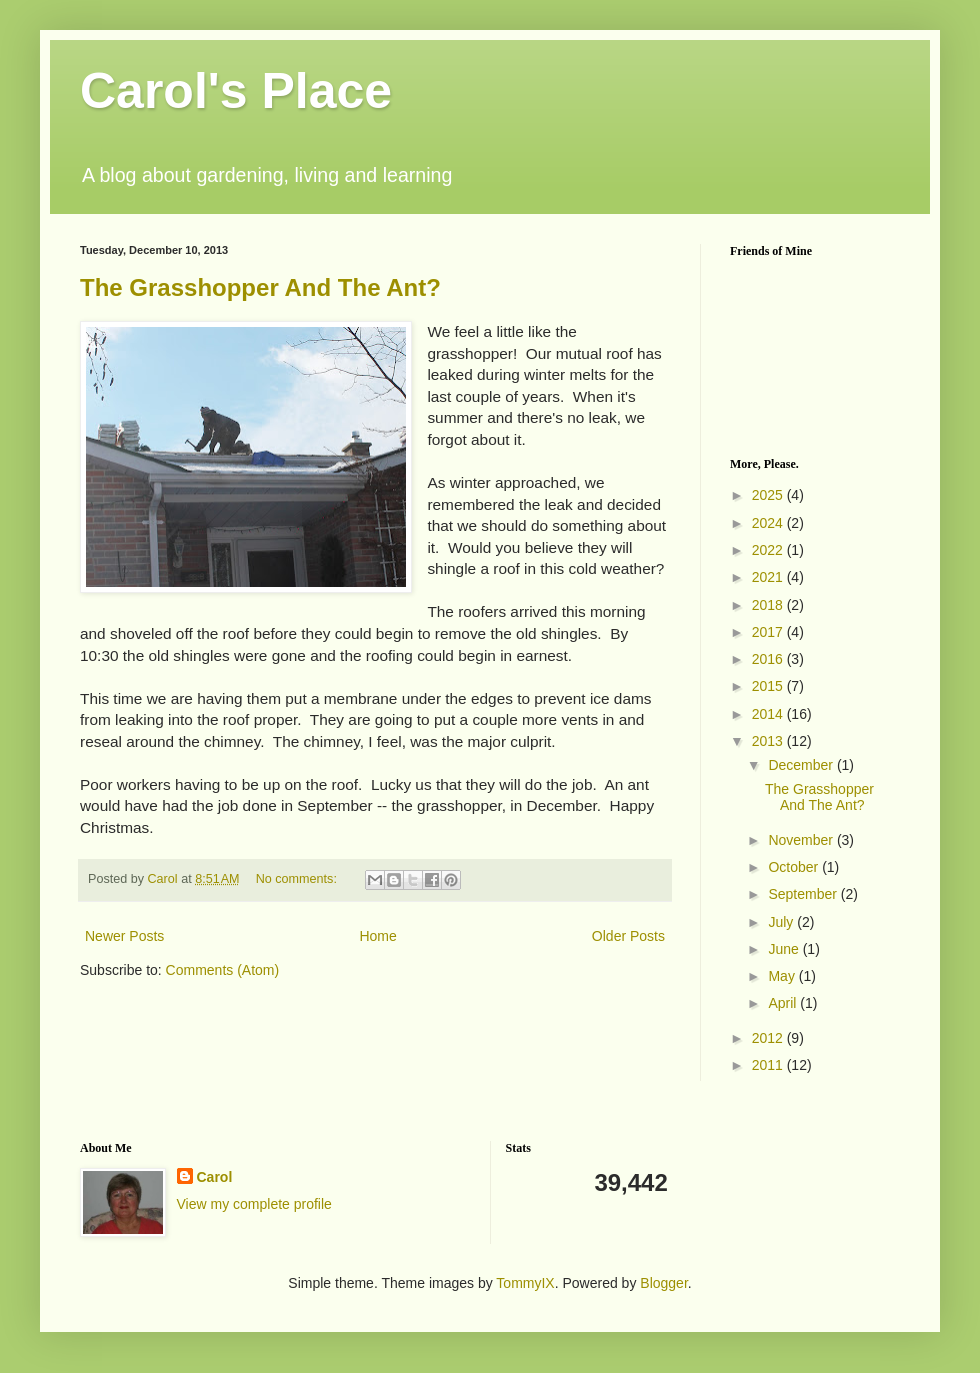 The image size is (980, 1373). What do you see at coordinates (124, 936) in the screenshot?
I see `Newer Posts` at bounding box center [124, 936].